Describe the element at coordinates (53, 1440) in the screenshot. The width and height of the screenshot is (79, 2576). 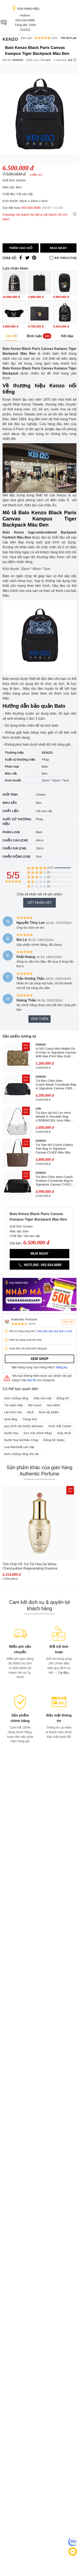
I see `Đồng hồ Seiko` at that location.